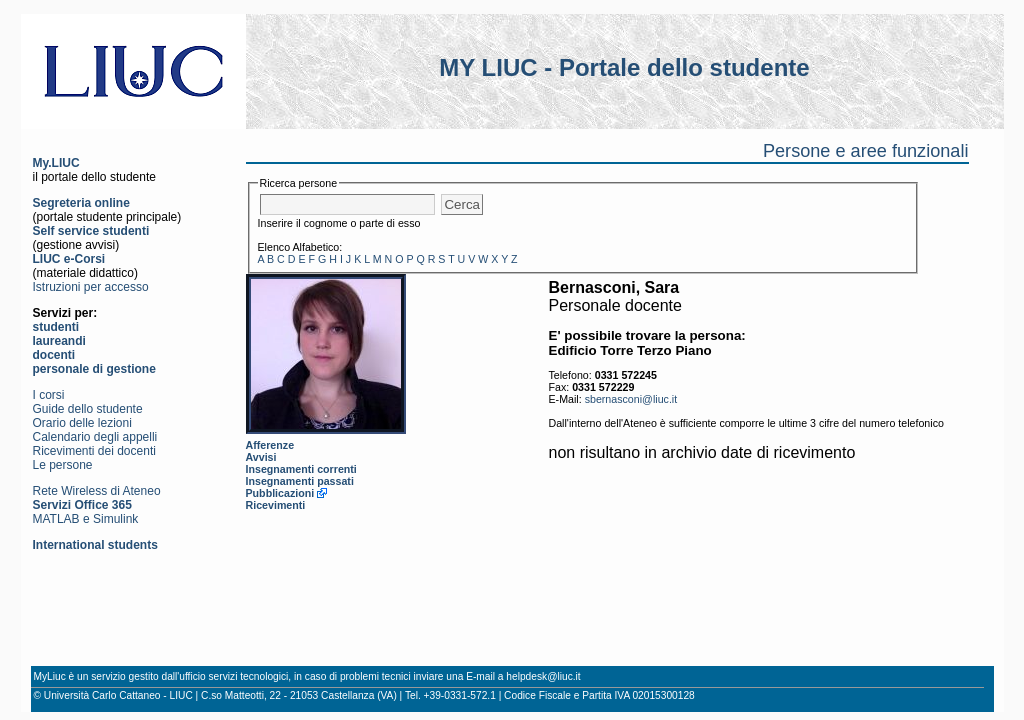  Describe the element at coordinates (261, 457) in the screenshot. I see `Avvisi` at that location.